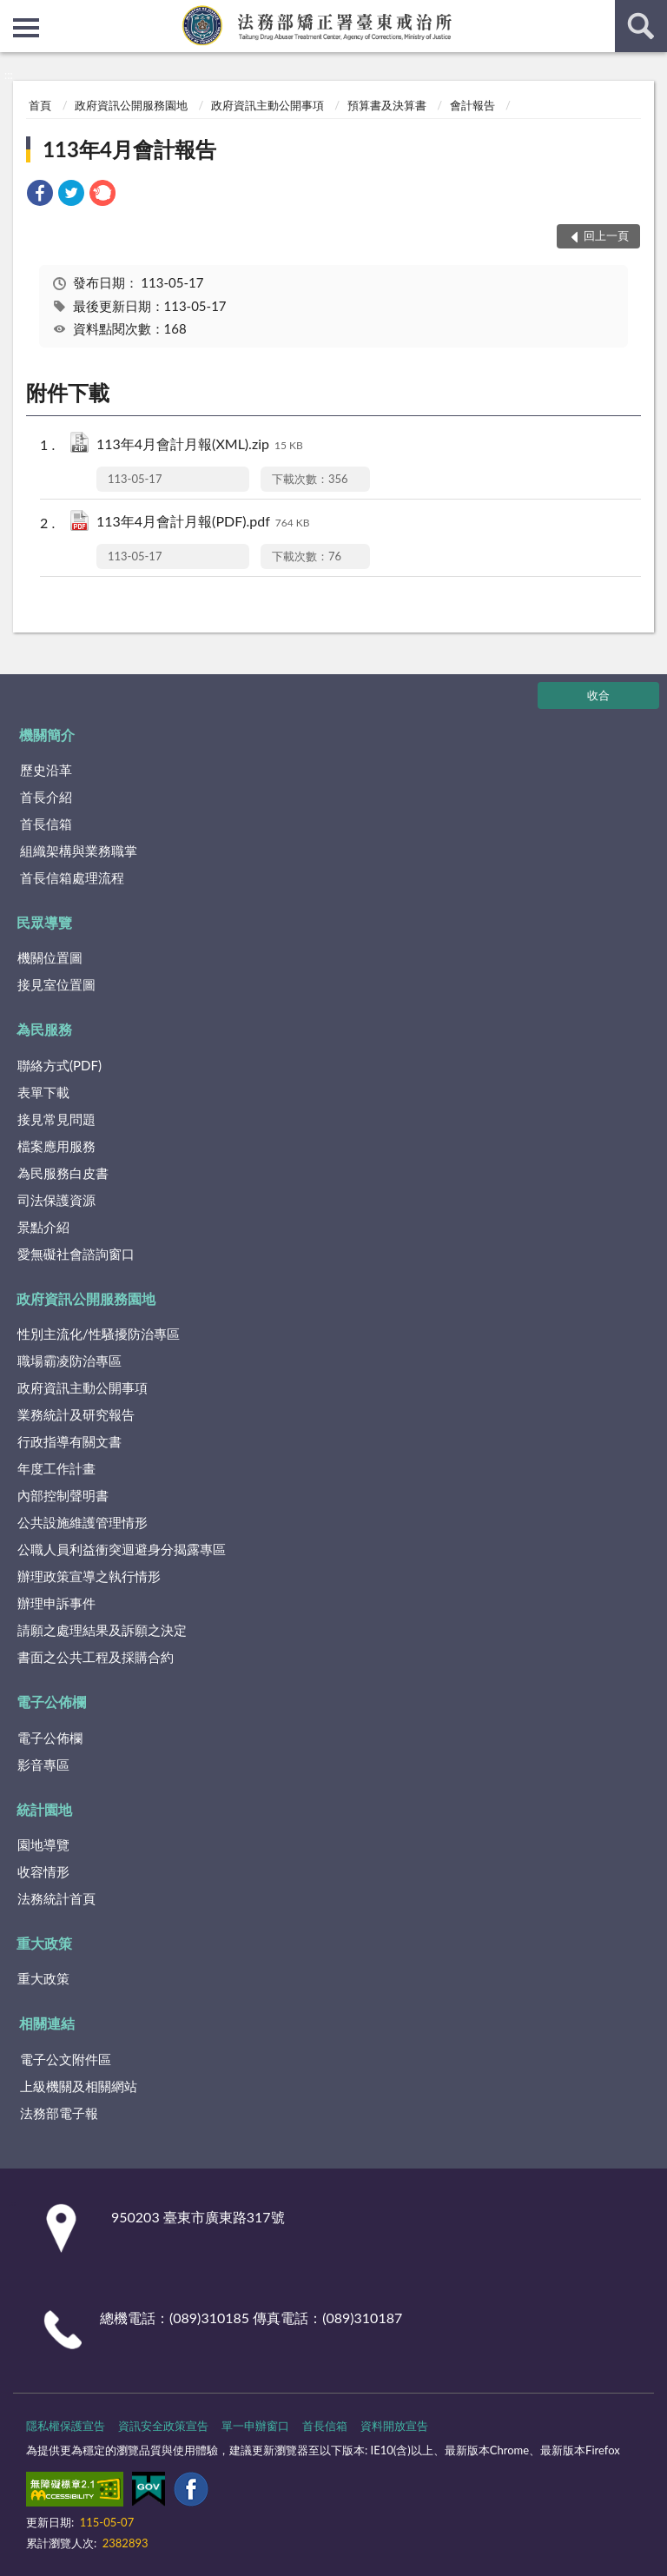 This screenshot has height=2576, width=667. I want to click on 113年4月會計月報(XML).zip, so click(199, 445).